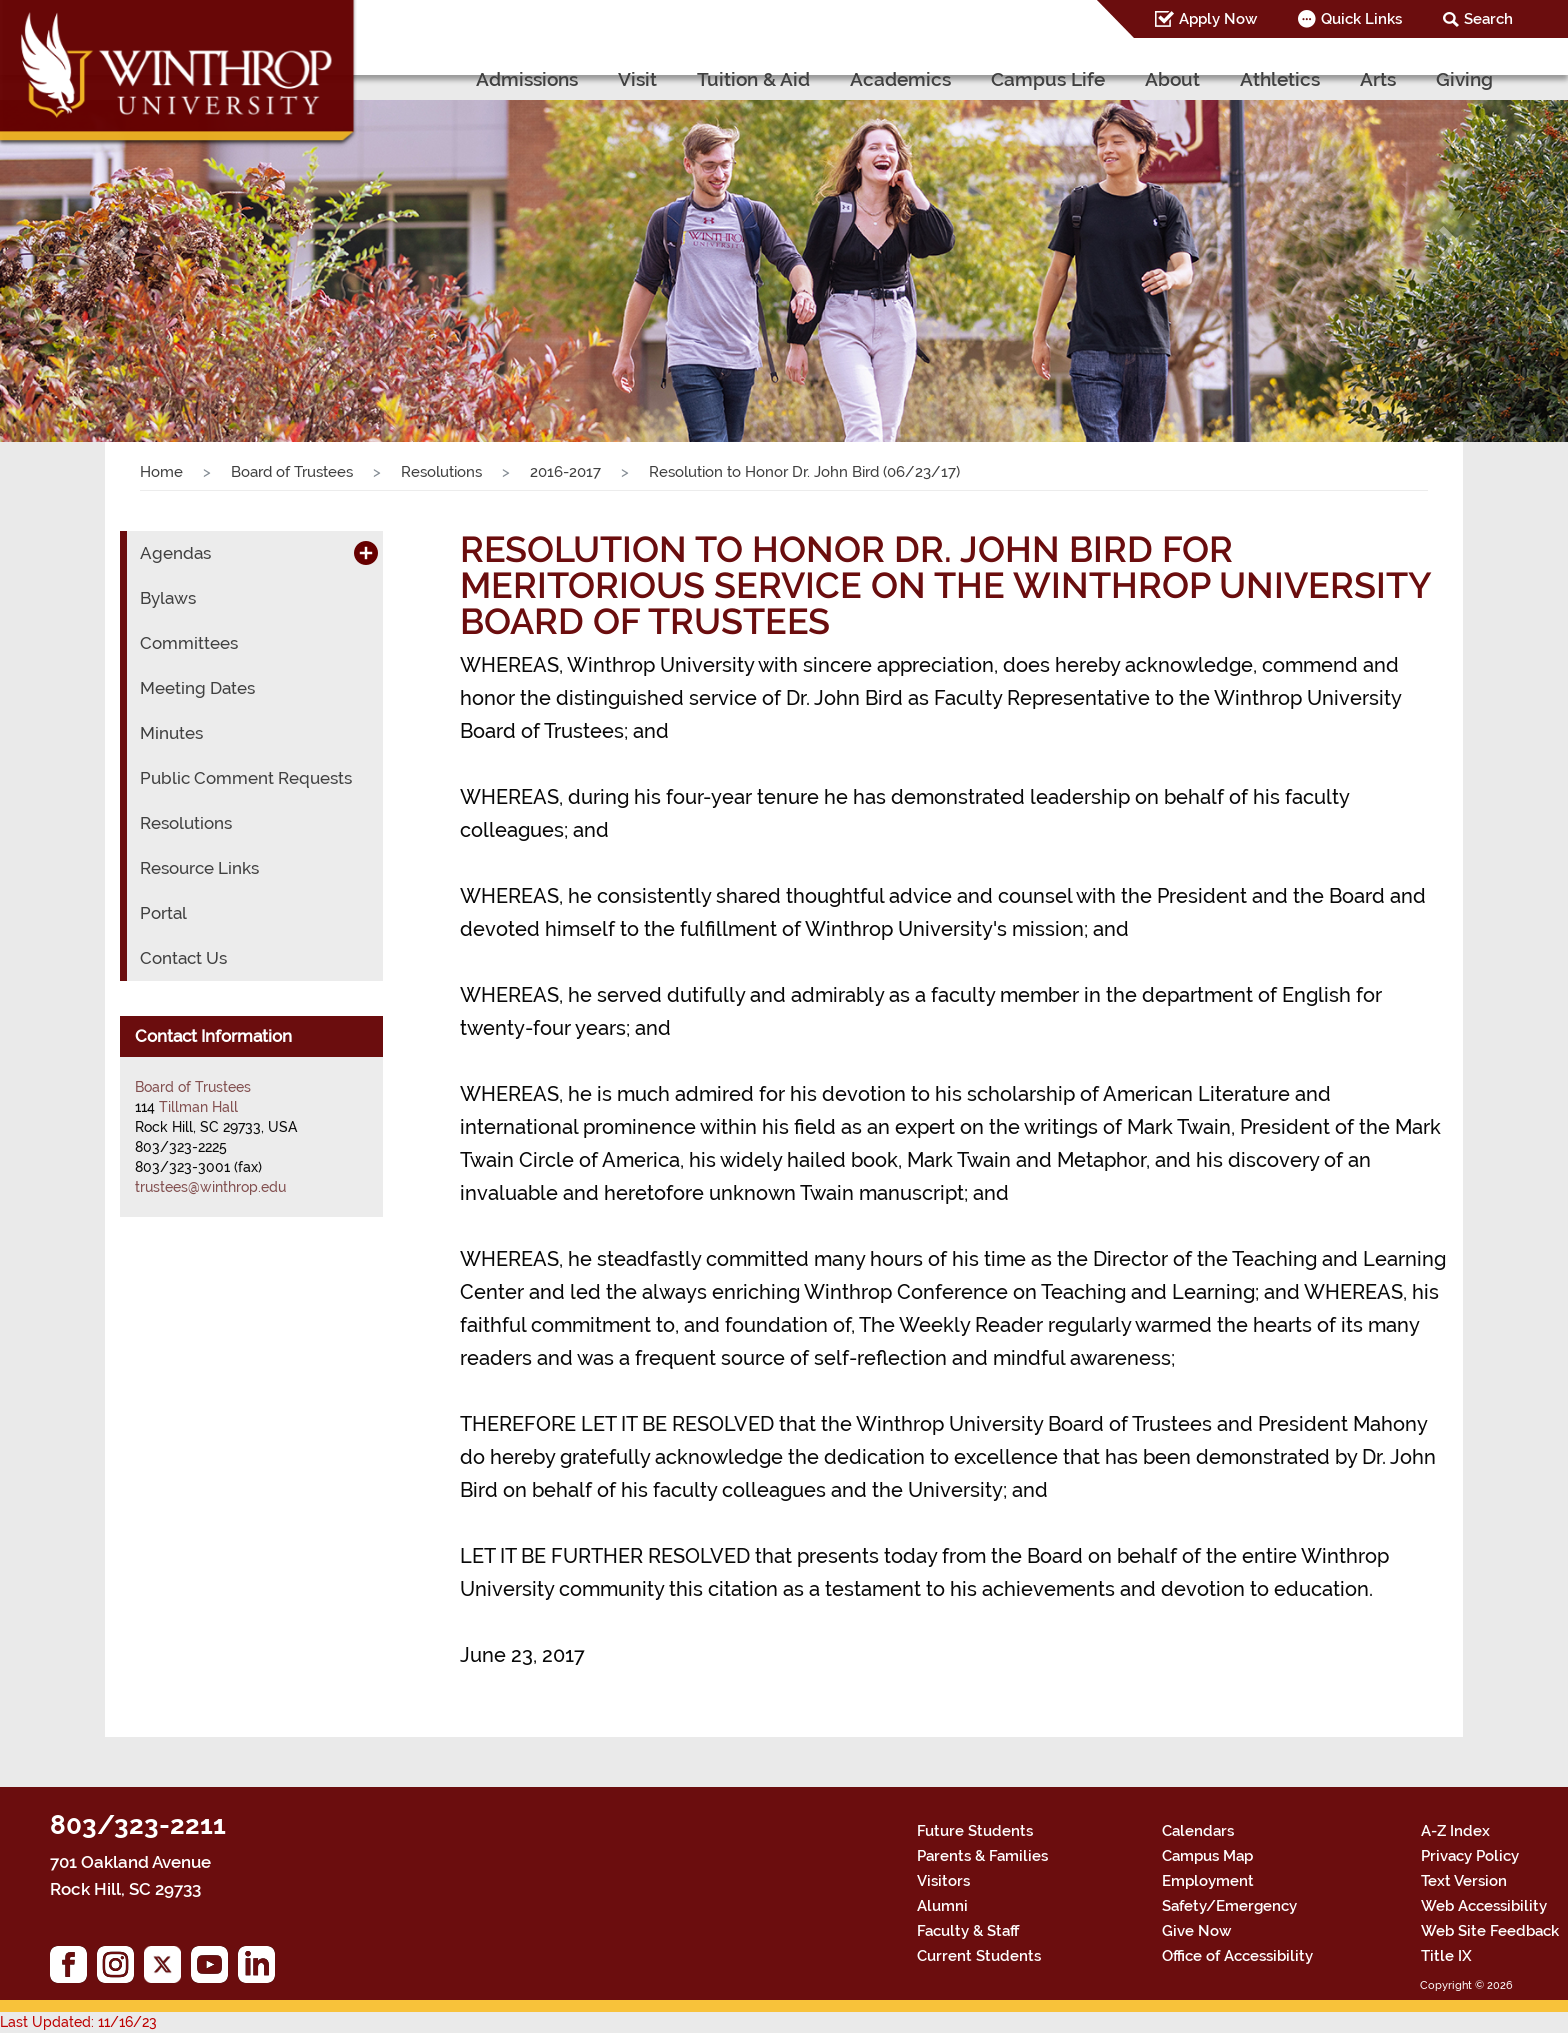 The height and width of the screenshot is (2033, 1568). I want to click on A-Z Index, so click(1455, 1831).